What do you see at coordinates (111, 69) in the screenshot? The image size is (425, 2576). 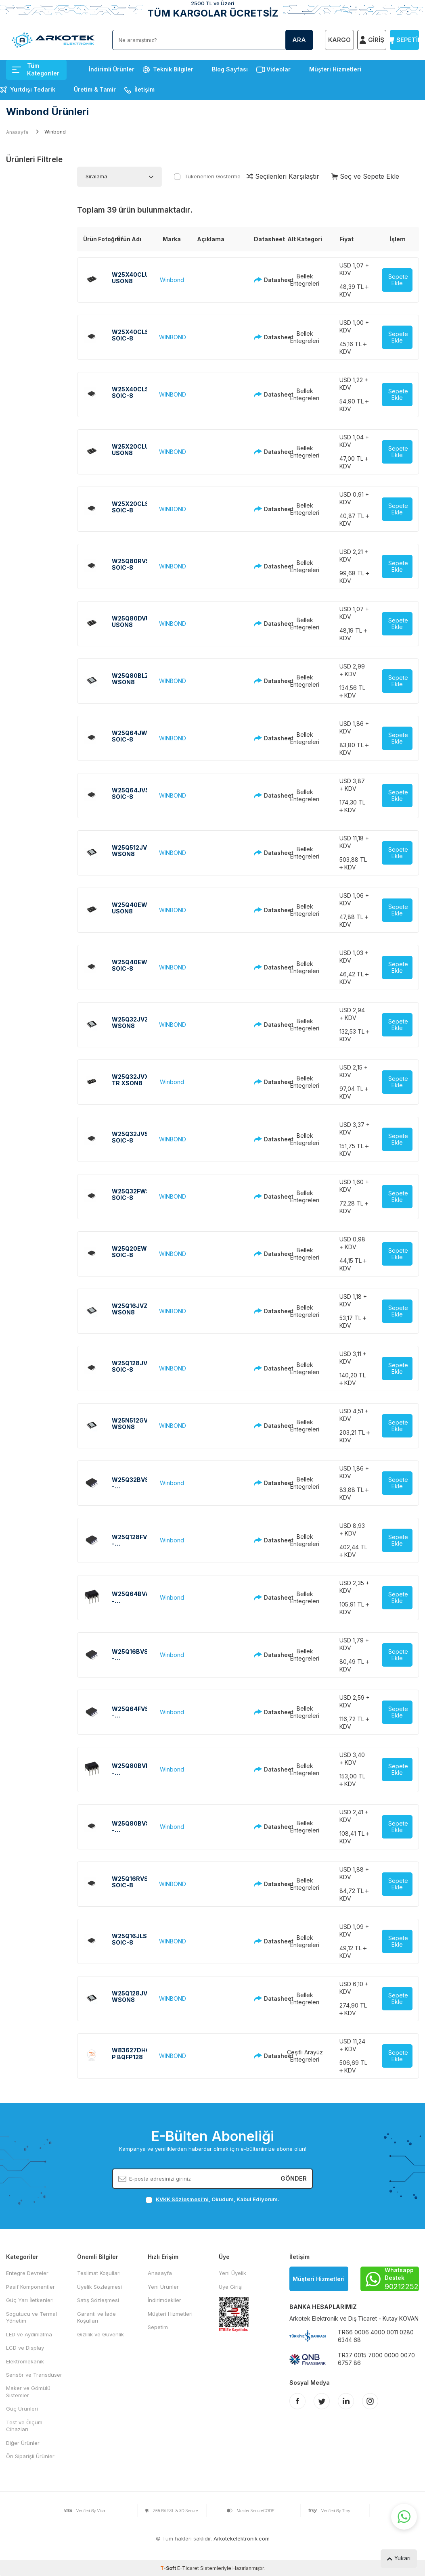 I see `İndirimli Ürünler` at bounding box center [111, 69].